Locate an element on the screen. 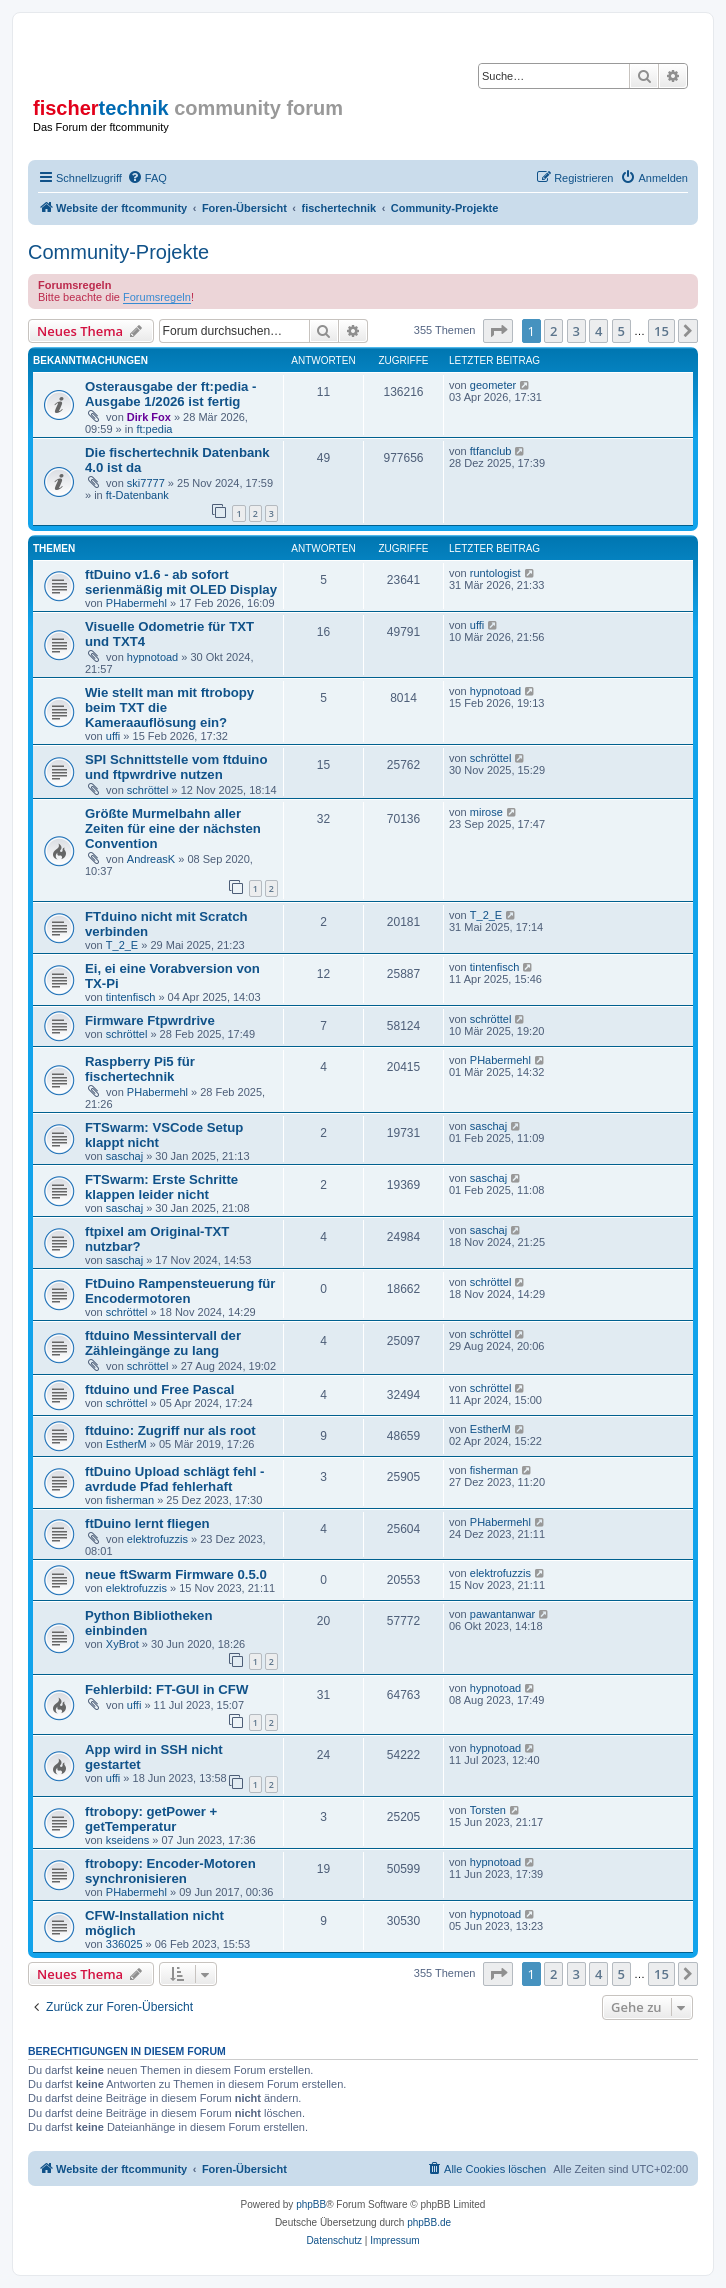  ftduino: Zugriff nur als root is located at coordinates (170, 1430).